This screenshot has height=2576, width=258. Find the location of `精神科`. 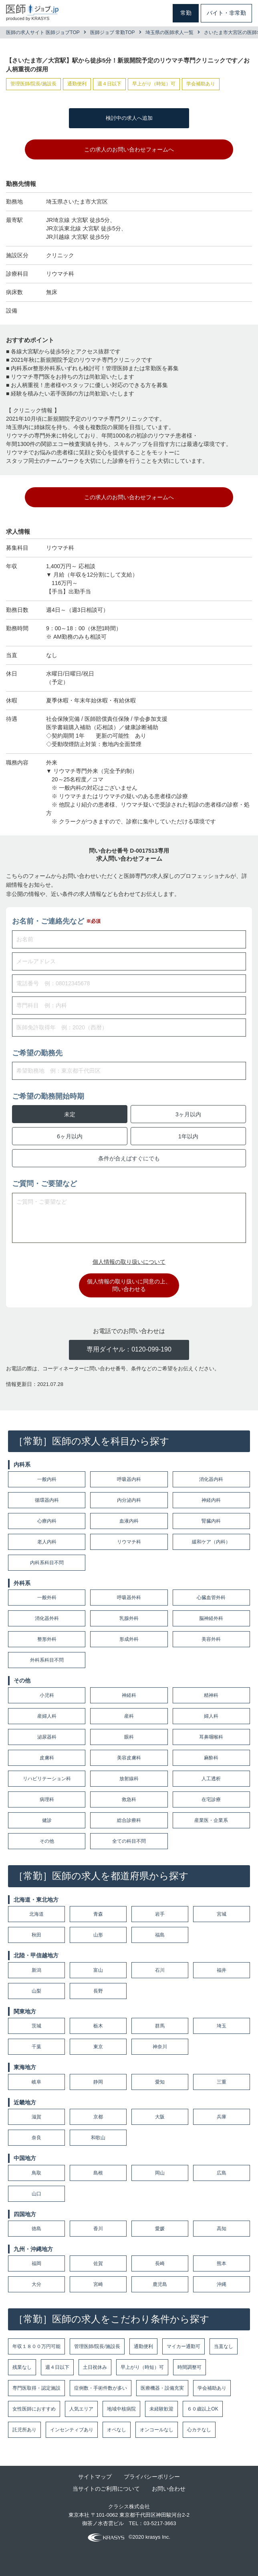

精神科 is located at coordinates (211, 1695).